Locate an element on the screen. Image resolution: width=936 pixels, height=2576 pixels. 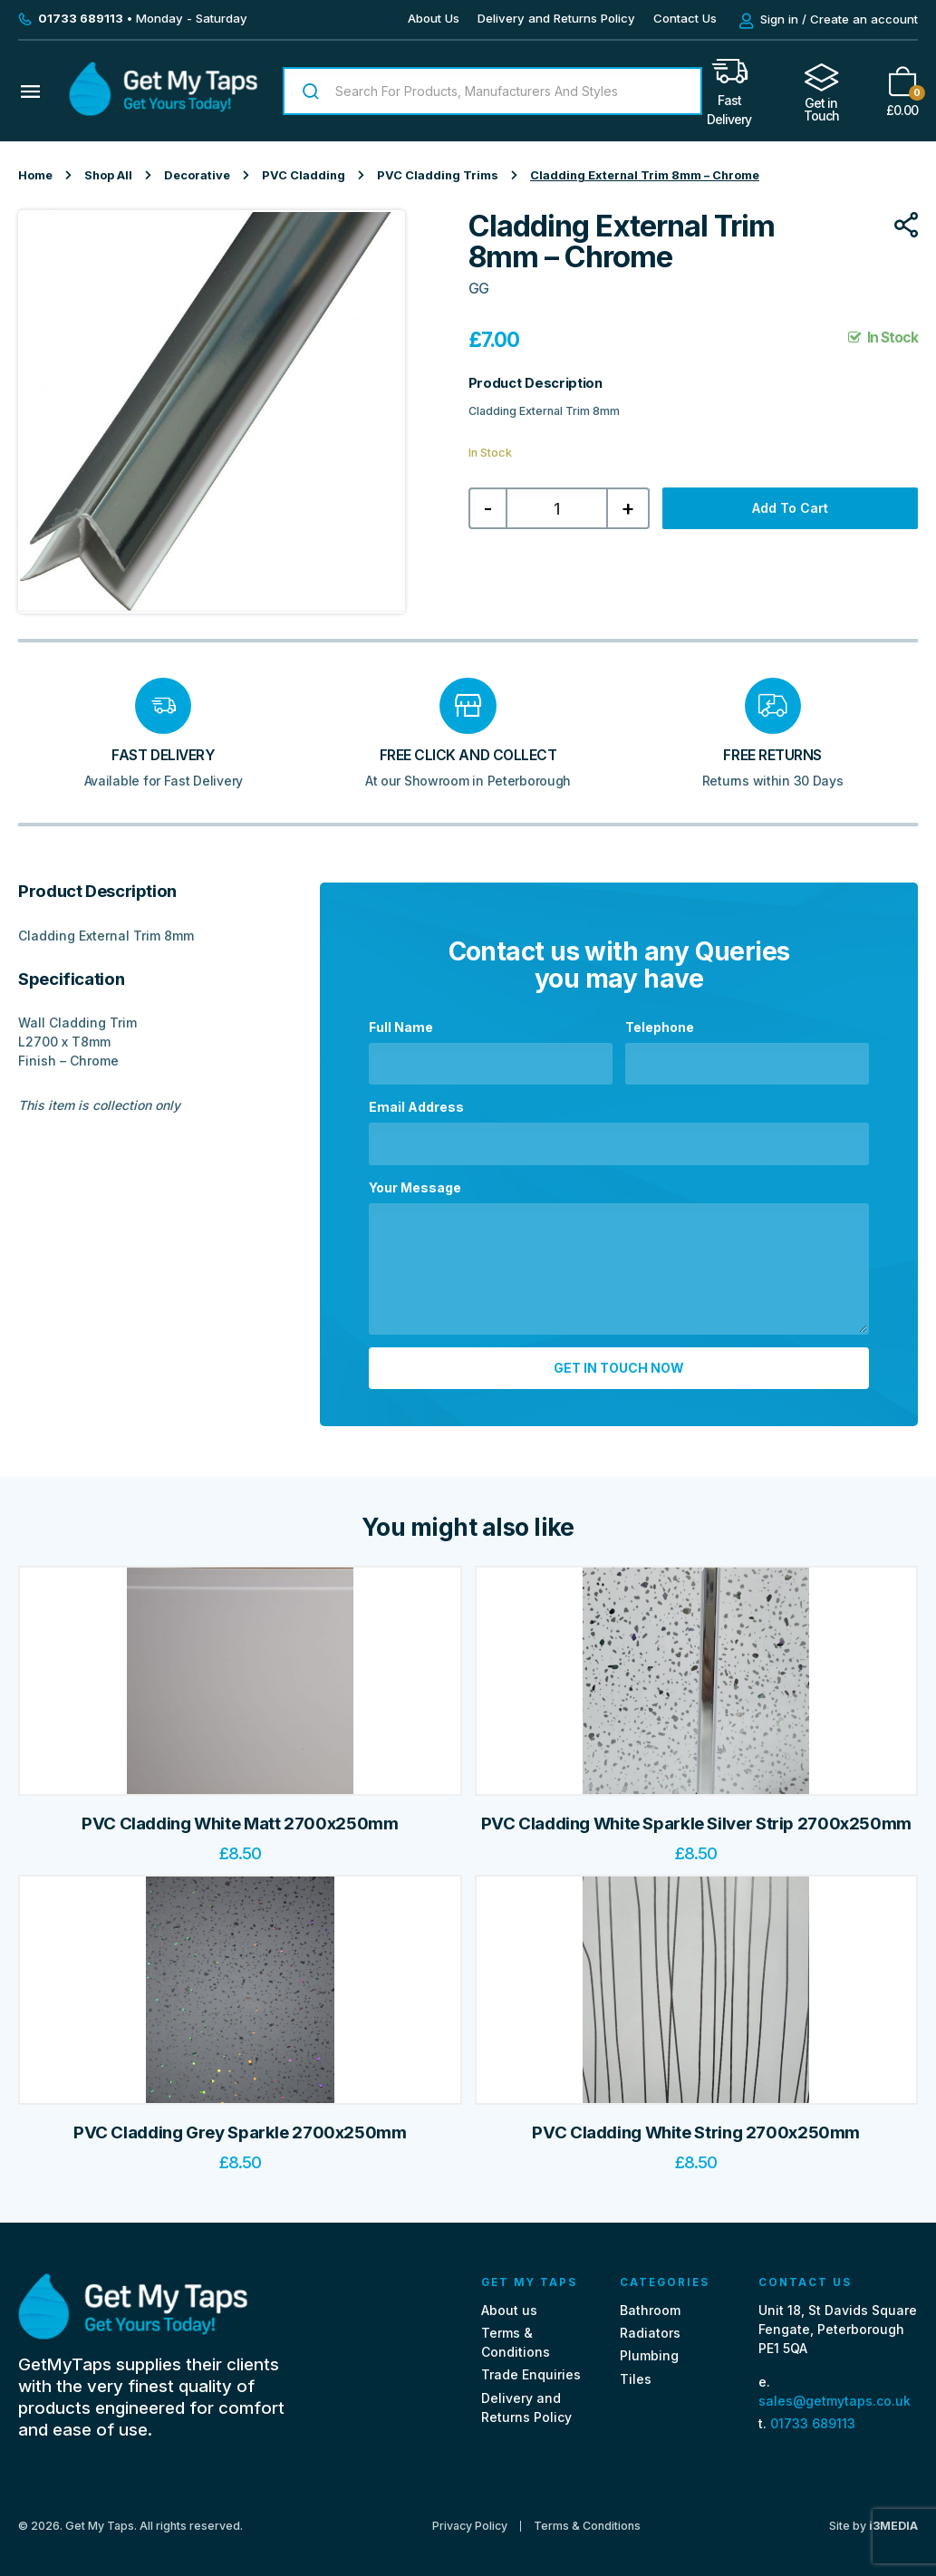
PVC Cladding Grey Sparkle 2700x250mm is located at coordinates (240, 2123).